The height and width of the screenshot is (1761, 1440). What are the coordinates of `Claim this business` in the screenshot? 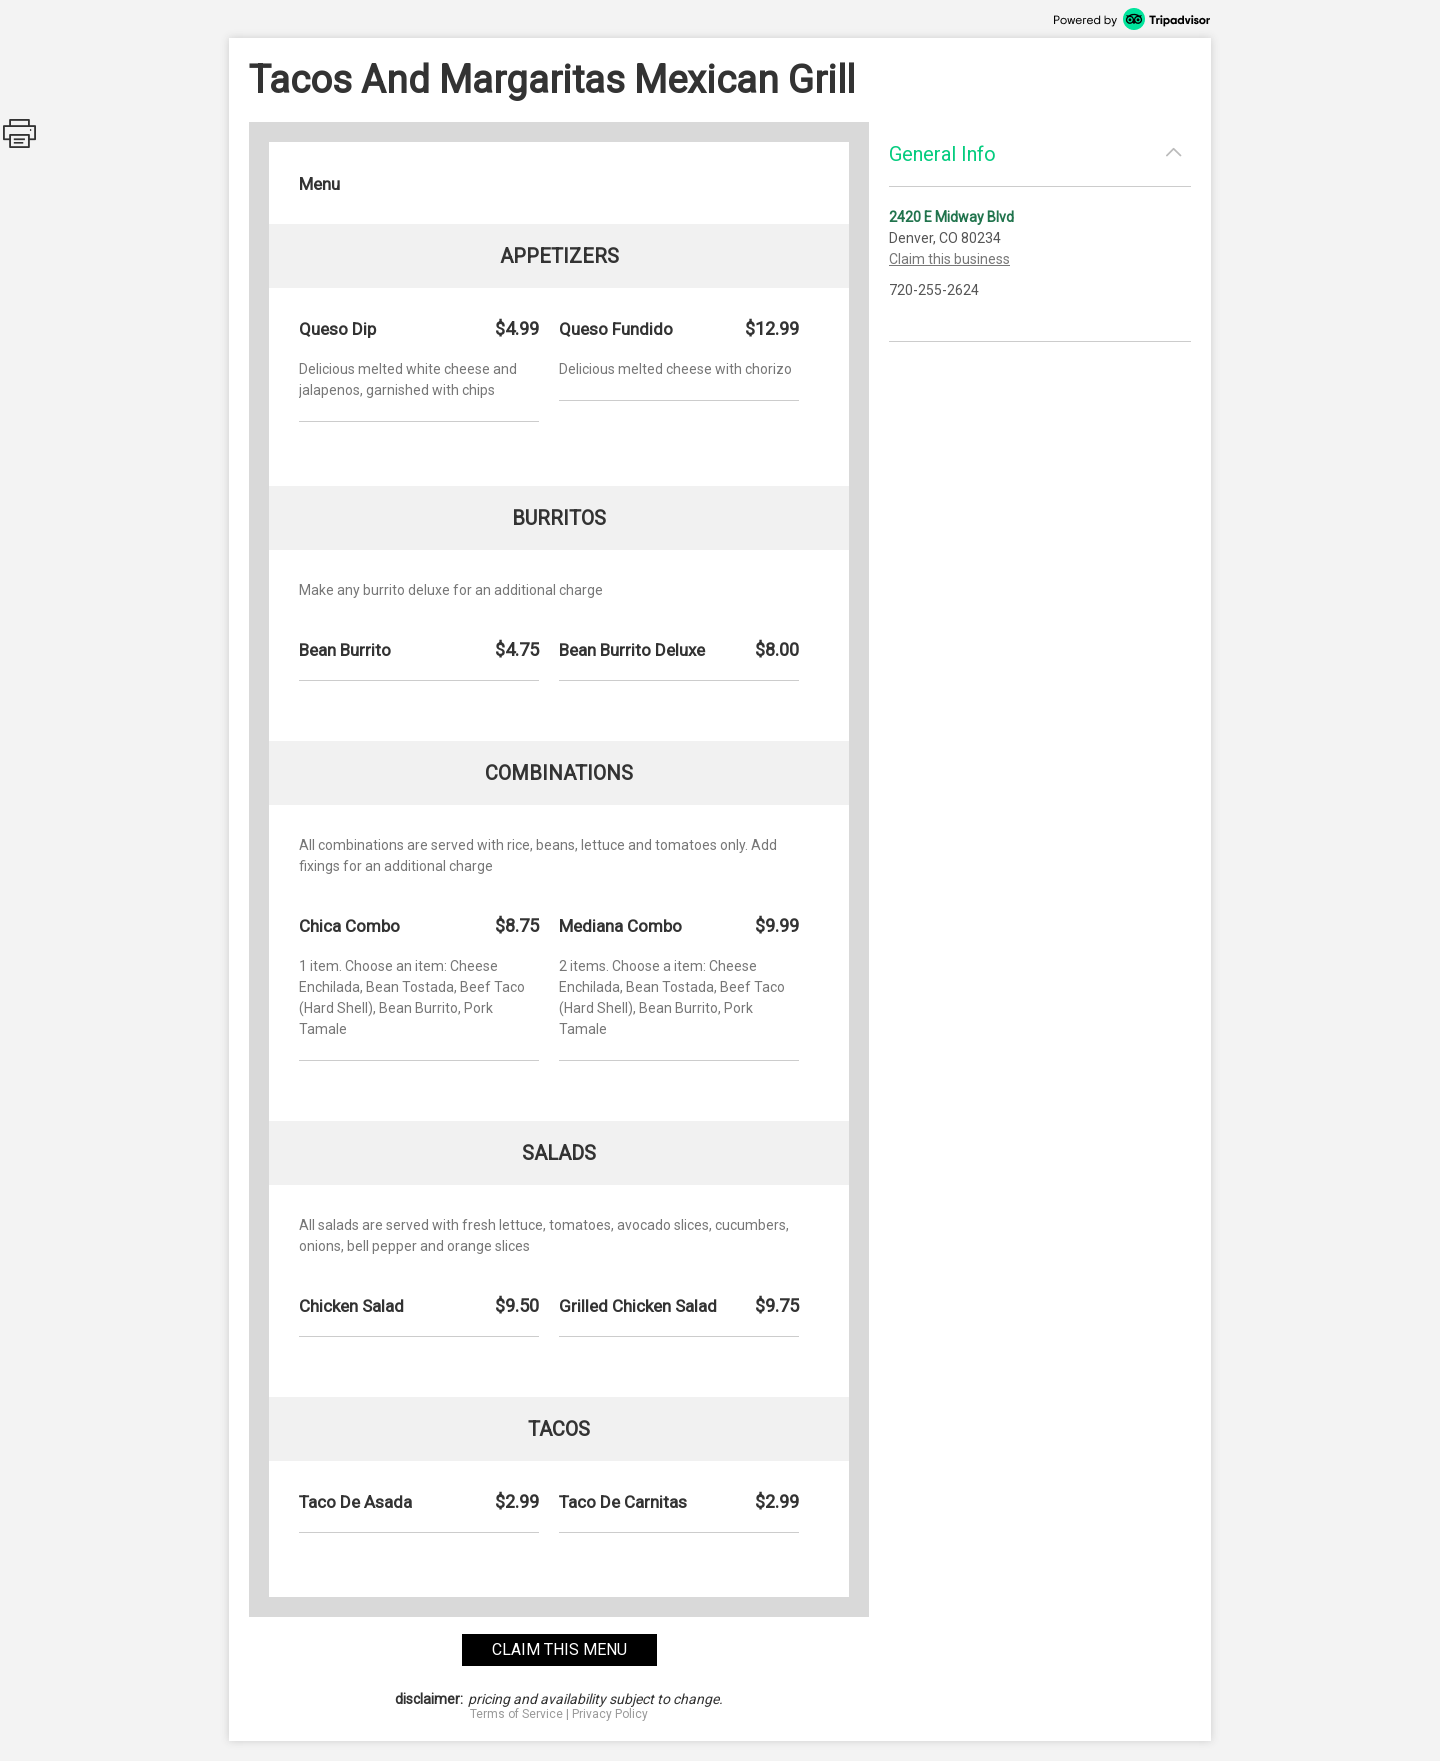 It's located at (949, 259).